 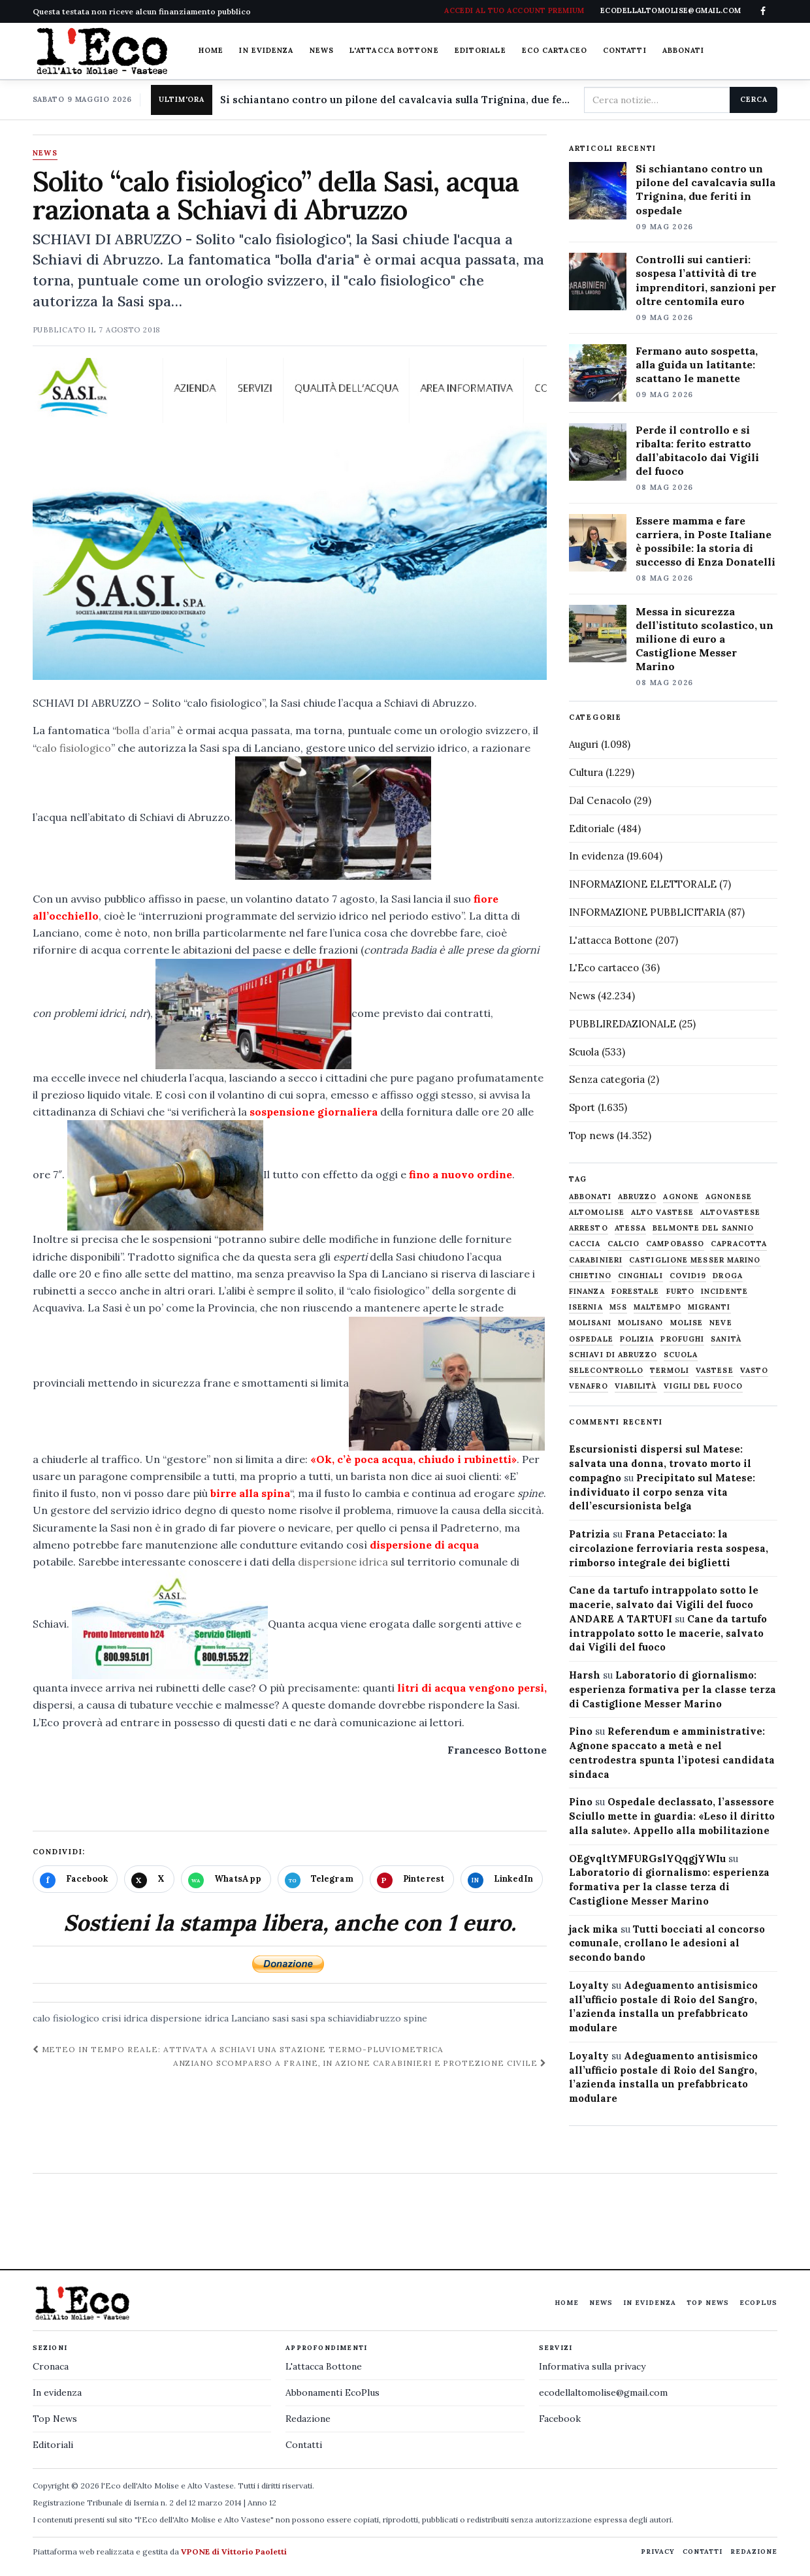 I want to click on Eco cartaceo, so click(x=554, y=50).